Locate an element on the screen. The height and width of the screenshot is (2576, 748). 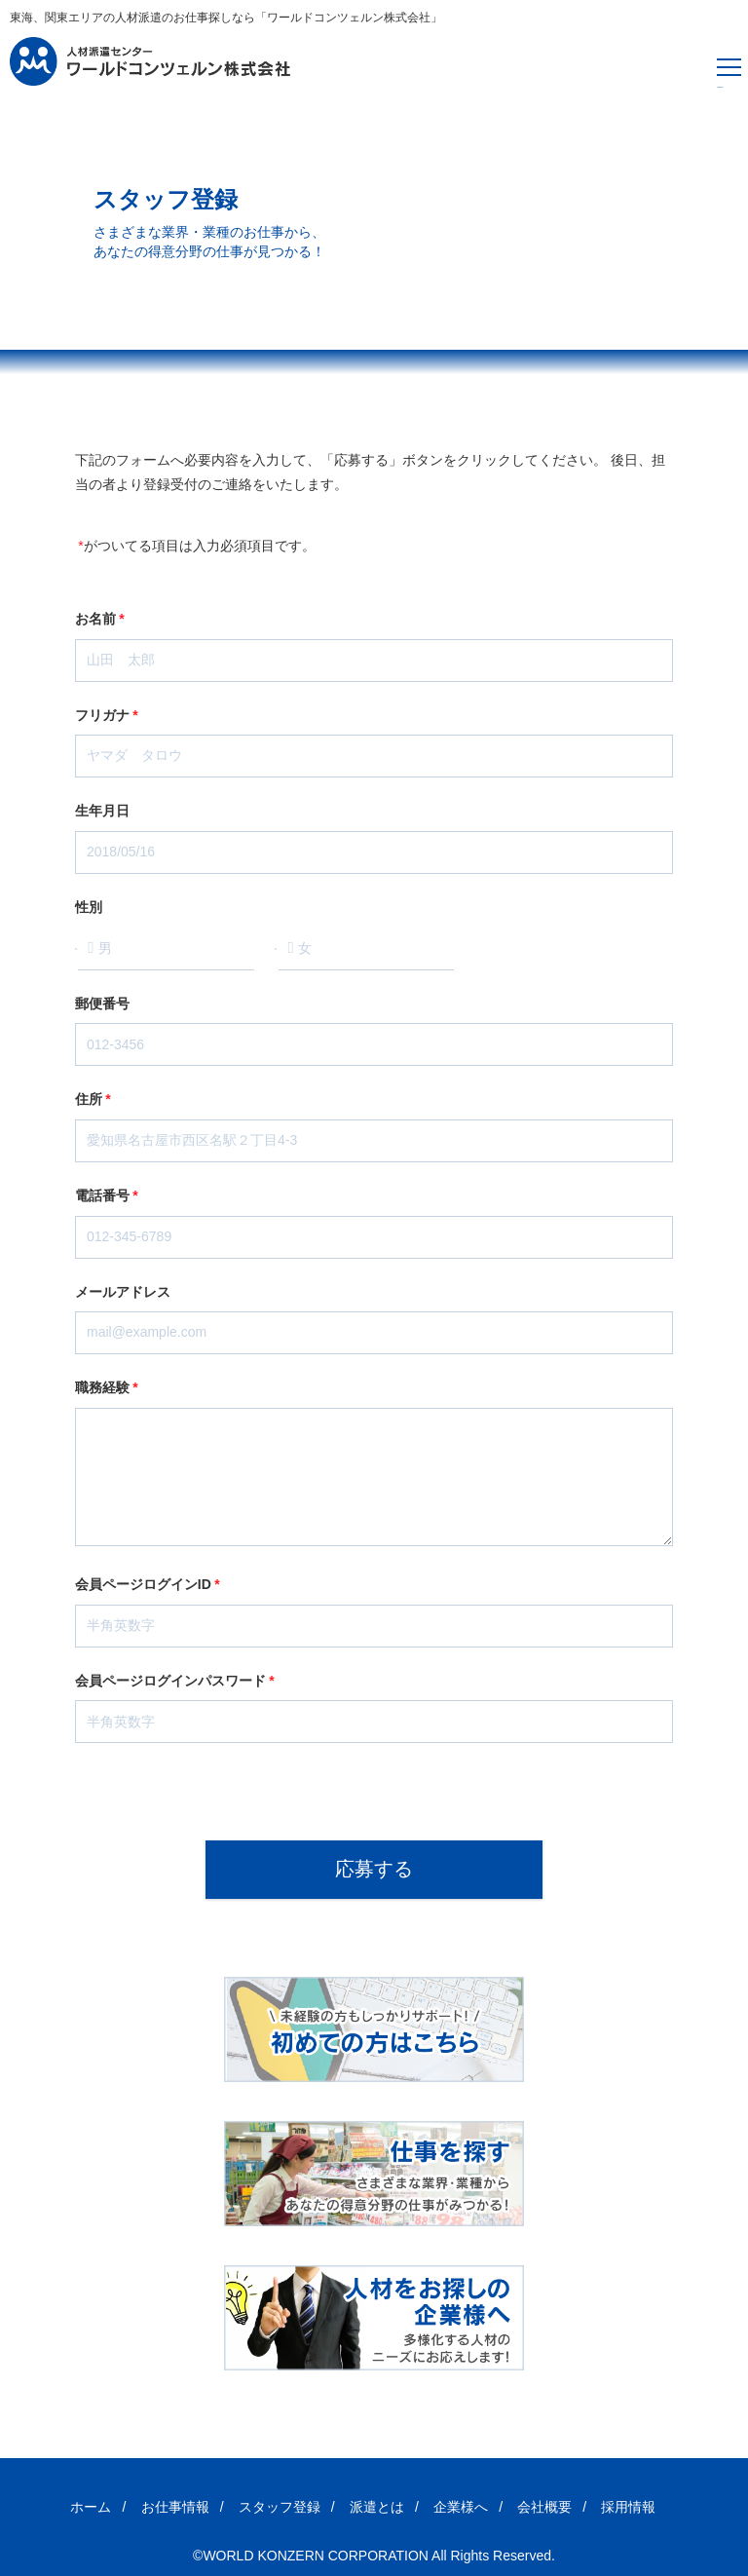
会社概要 is located at coordinates (544, 2507).